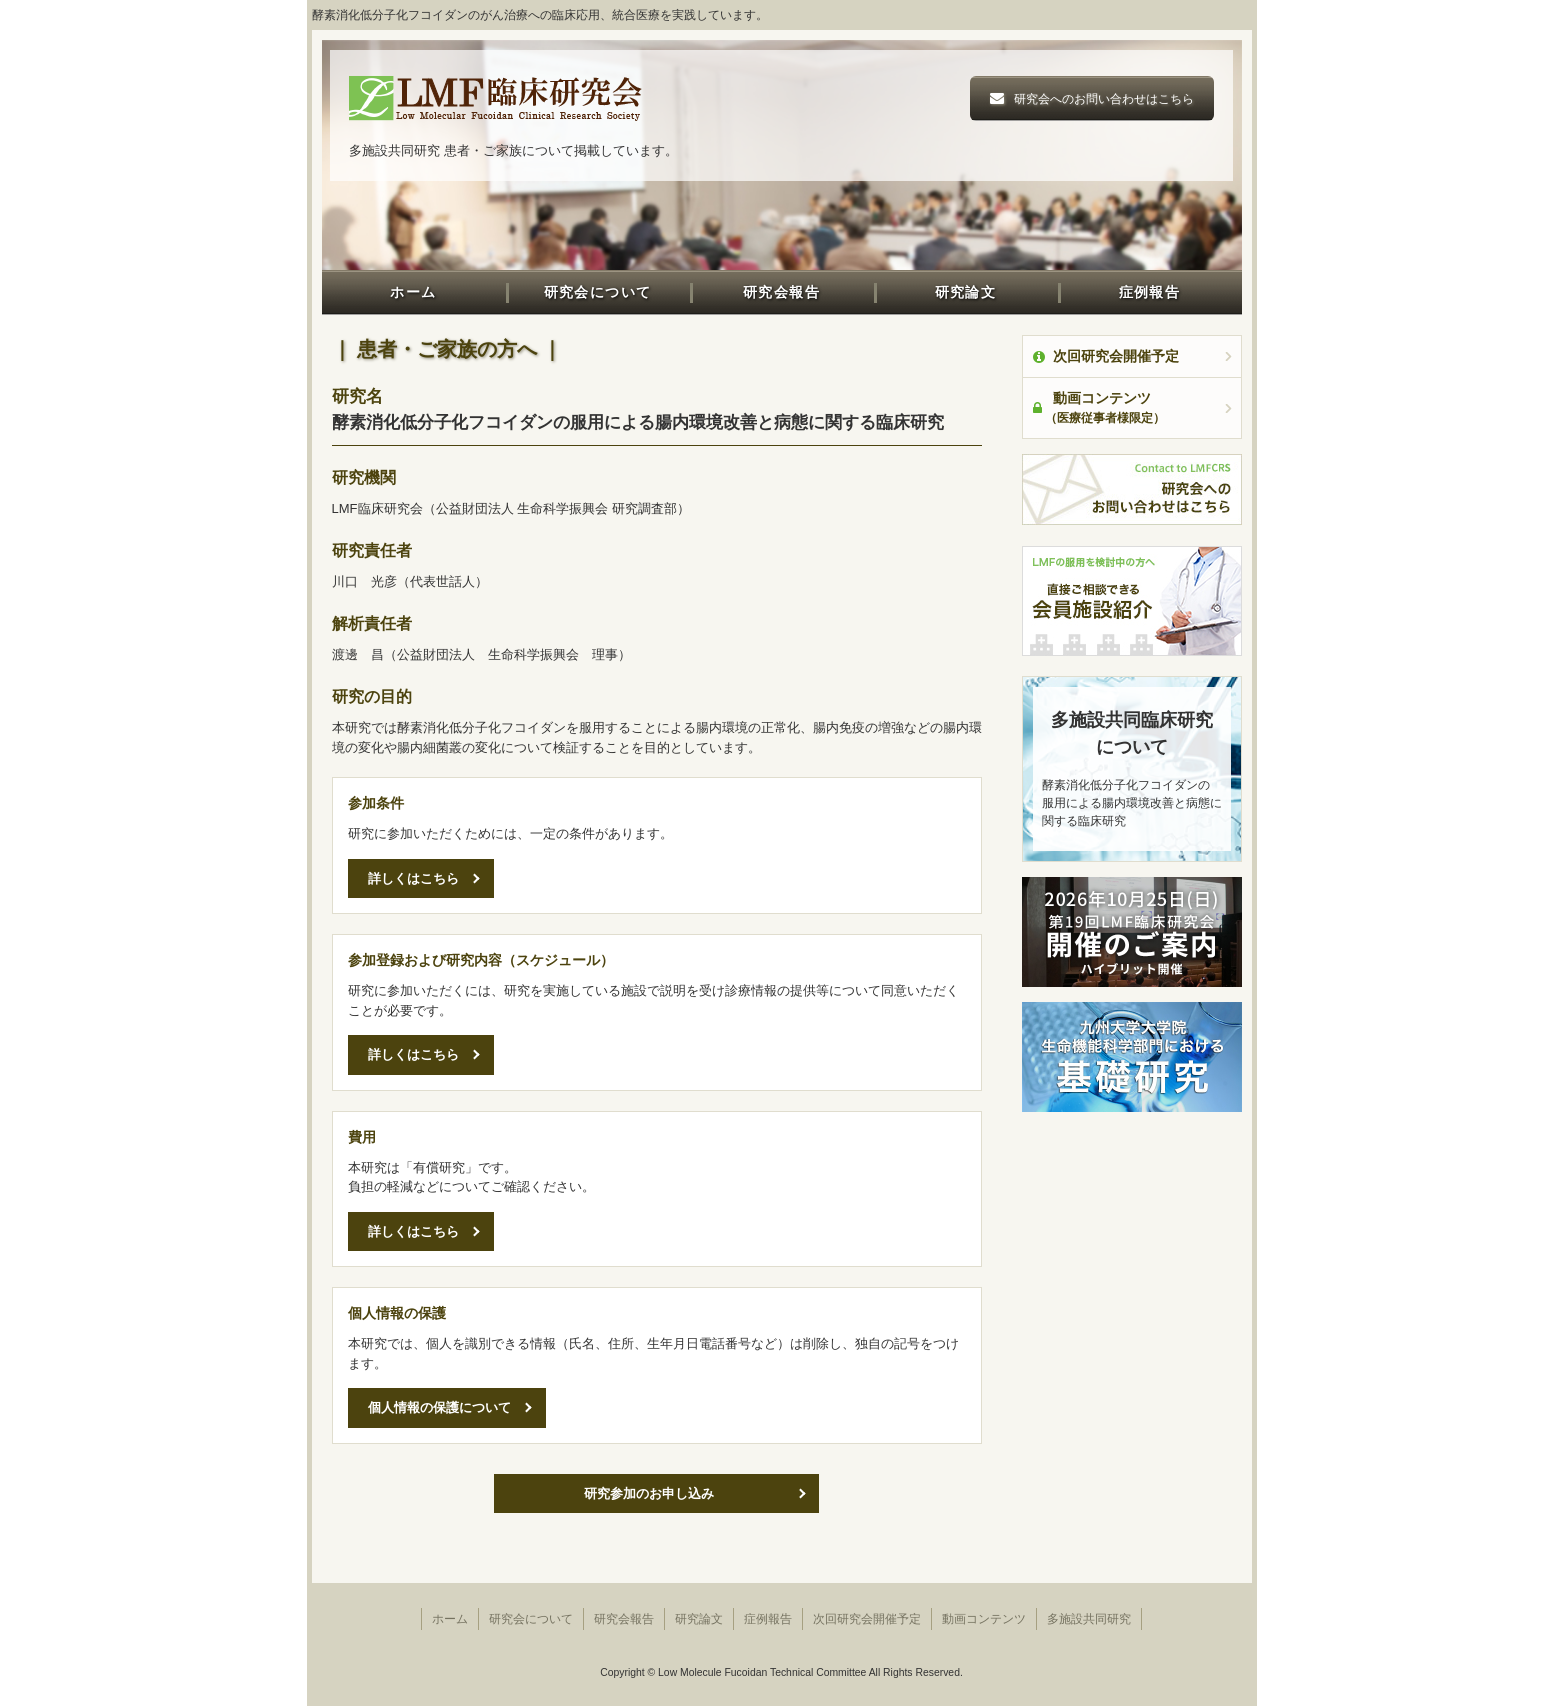 The width and height of the screenshot is (1563, 1706). Describe the element at coordinates (413, 292) in the screenshot. I see `ホーム` at that location.